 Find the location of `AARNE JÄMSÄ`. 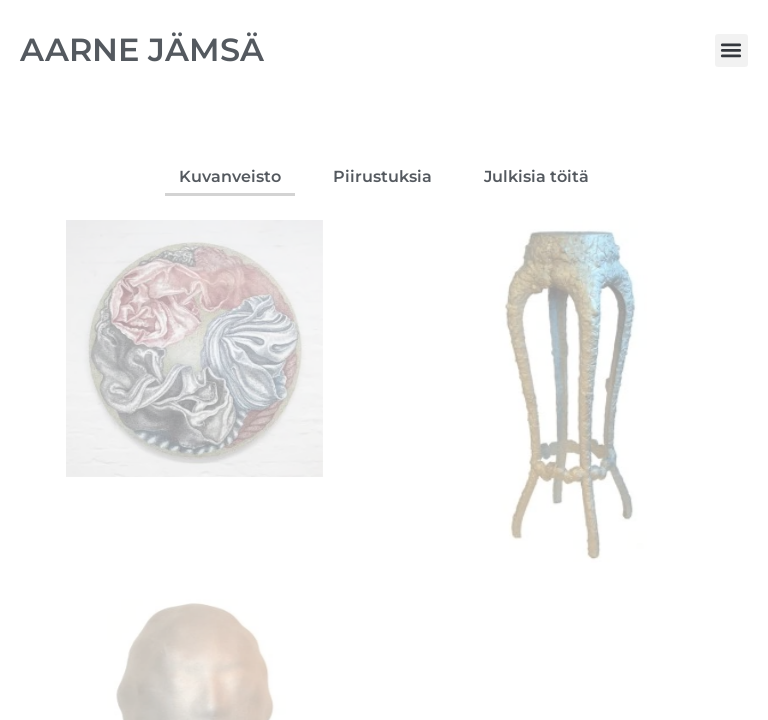

AARNE JÄMSÄ is located at coordinates (142, 49).